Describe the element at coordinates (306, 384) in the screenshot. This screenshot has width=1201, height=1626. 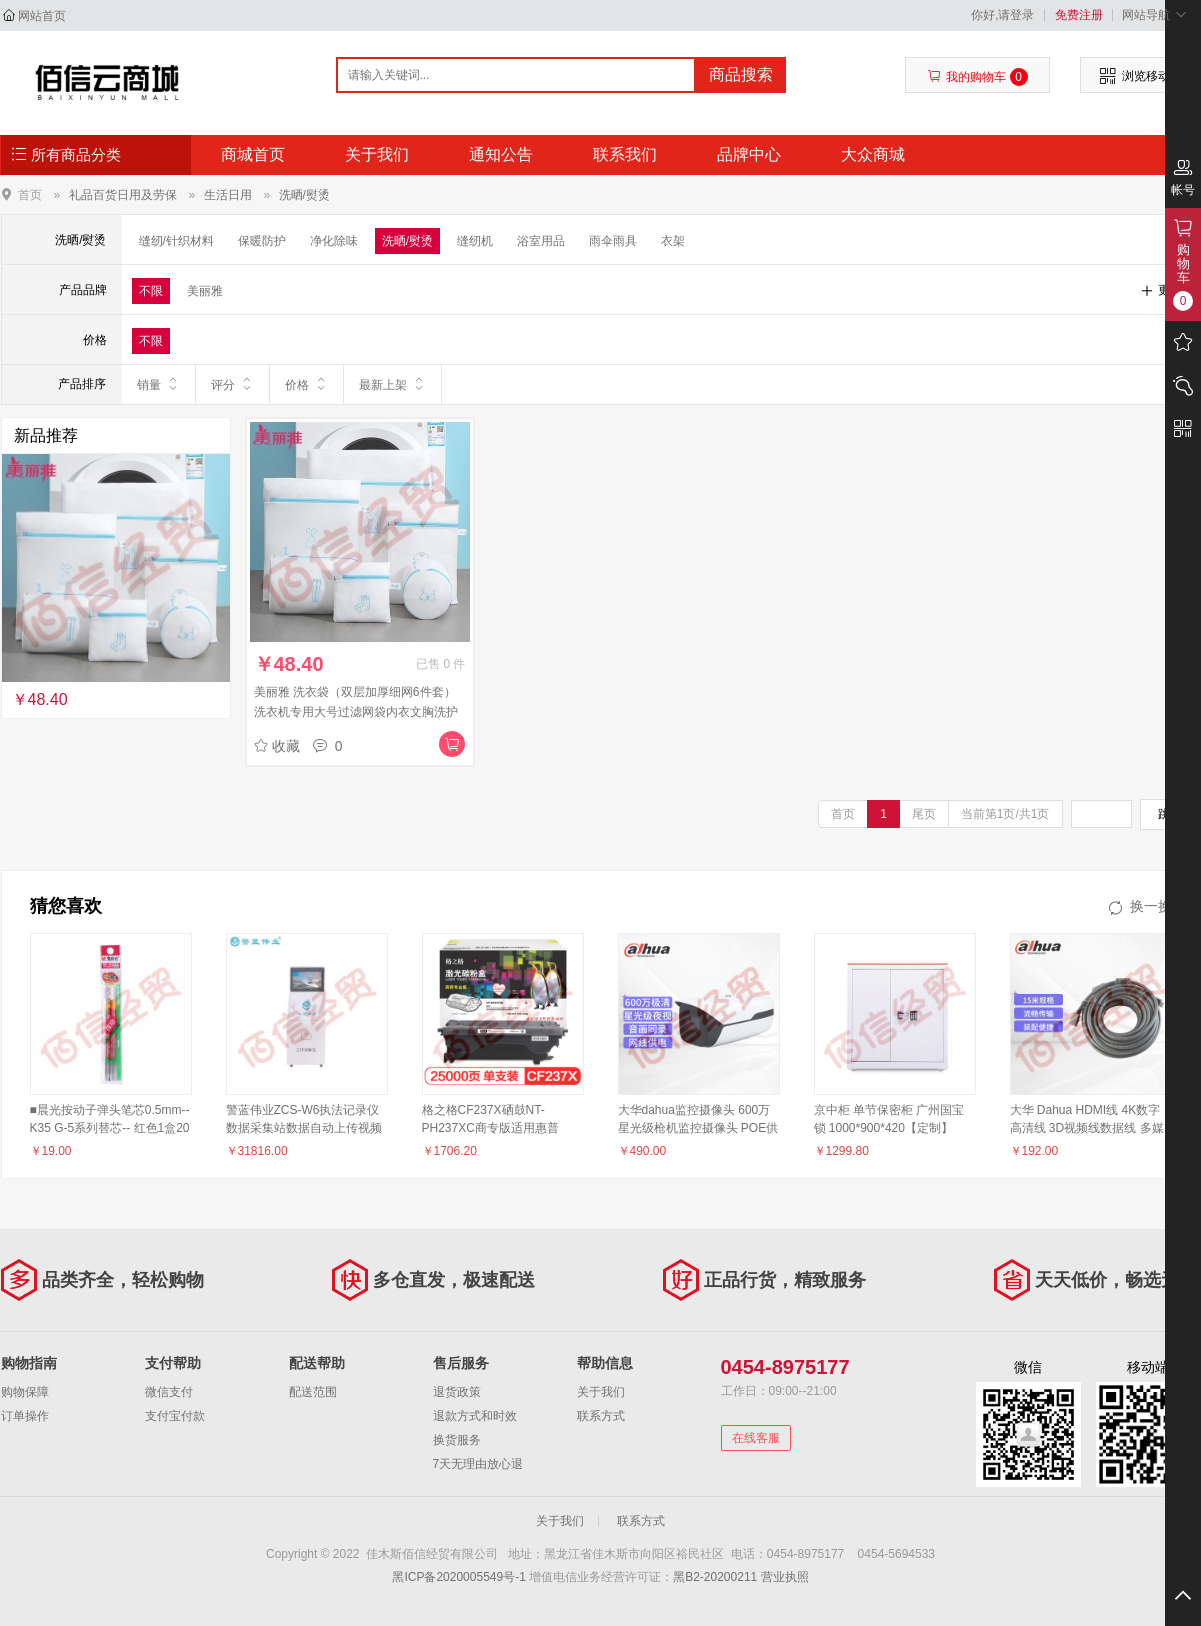
I see `价格` at that location.